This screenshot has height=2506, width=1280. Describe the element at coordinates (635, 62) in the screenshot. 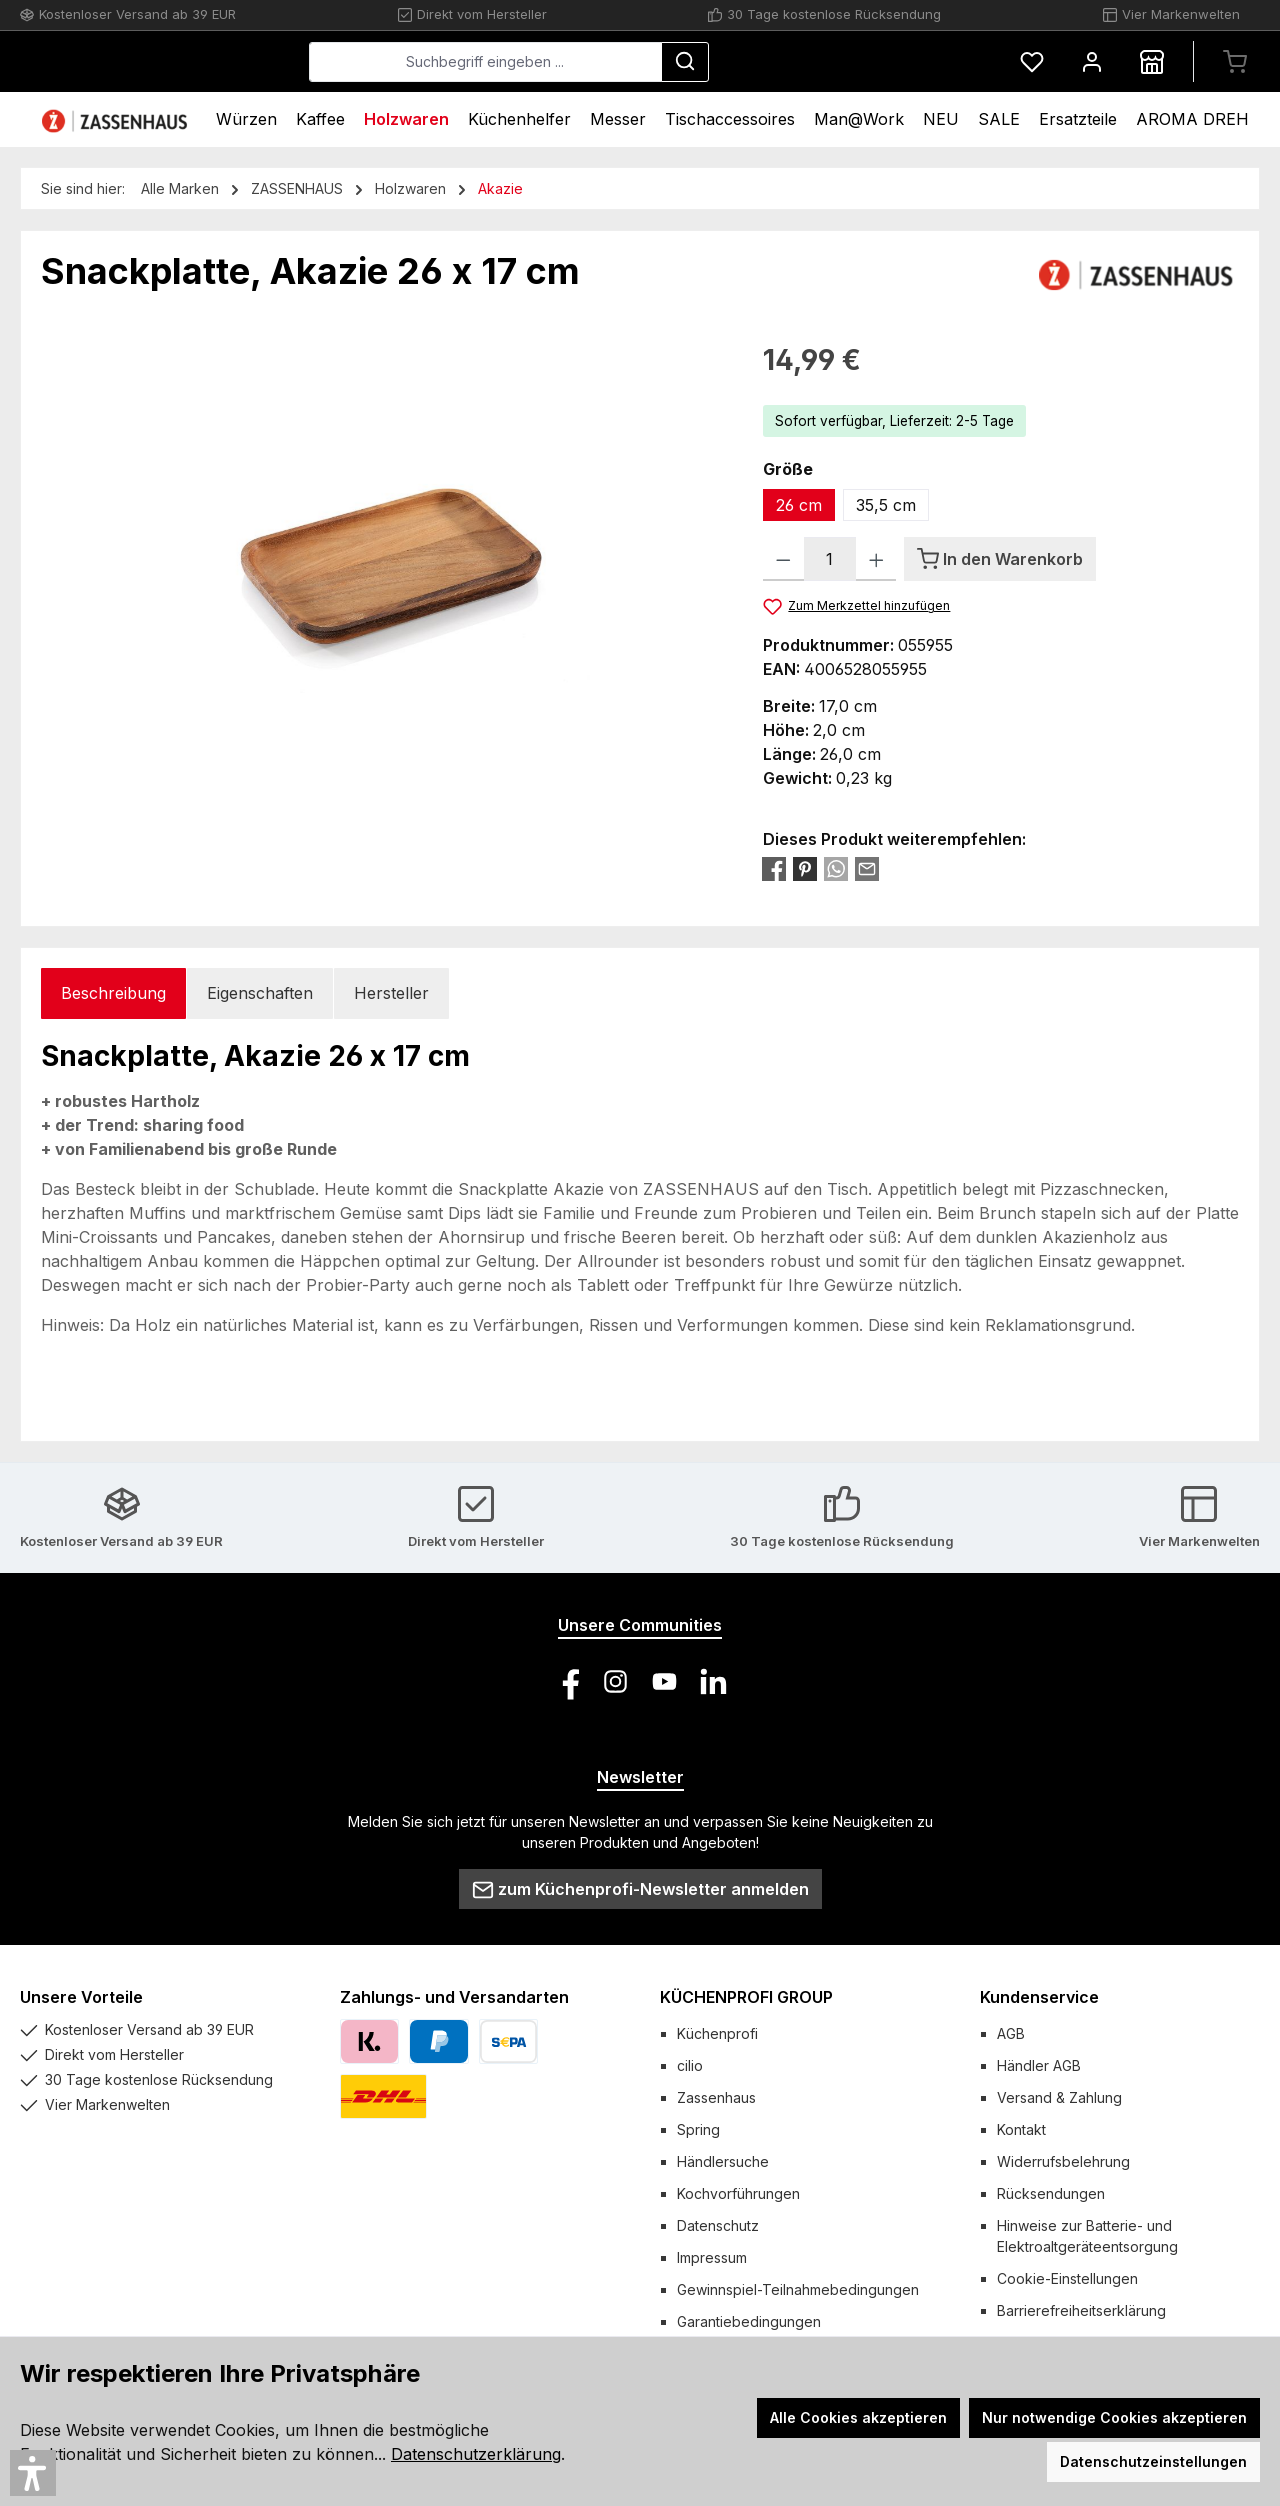

I see `[combobox]` at that location.